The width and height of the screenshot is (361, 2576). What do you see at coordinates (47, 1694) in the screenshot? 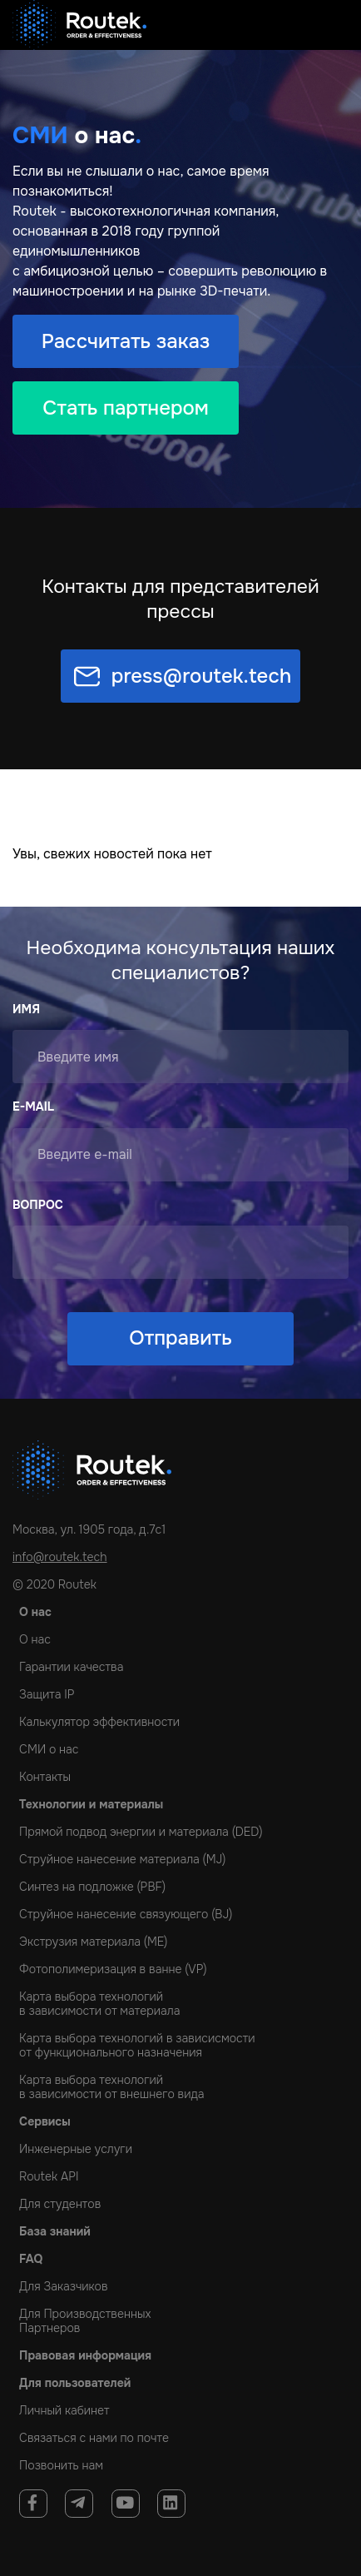
I see `Защита IP` at bounding box center [47, 1694].